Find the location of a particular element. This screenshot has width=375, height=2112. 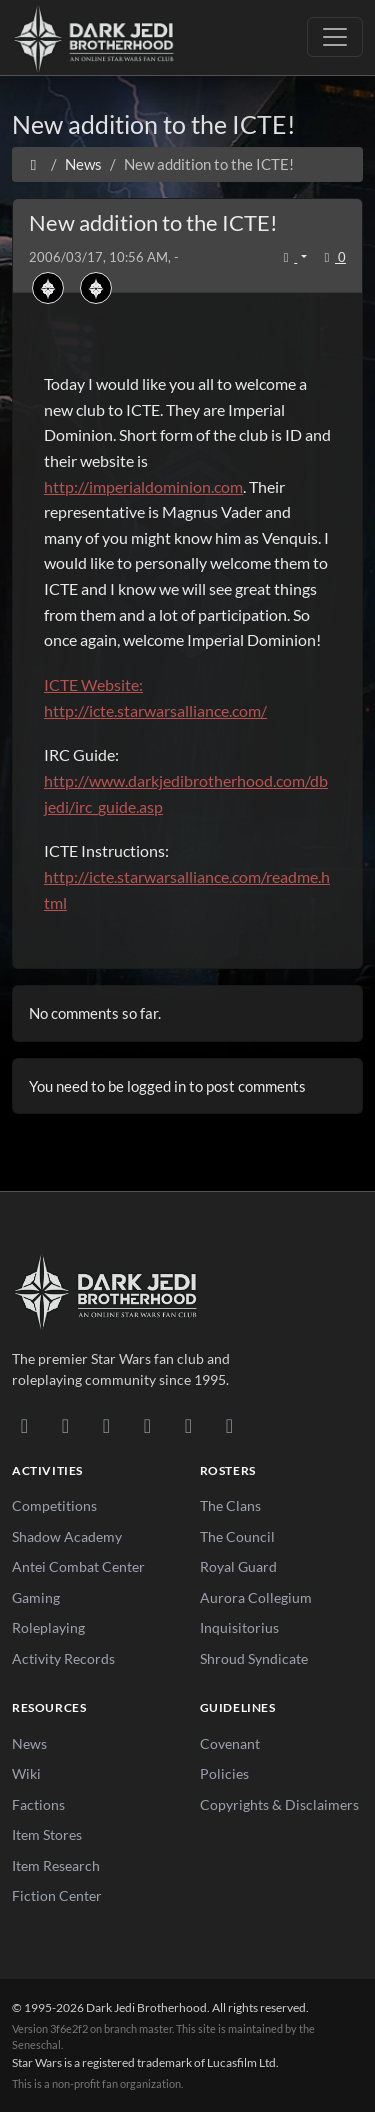

Copyrights & Disclaimers is located at coordinates (279, 1804).